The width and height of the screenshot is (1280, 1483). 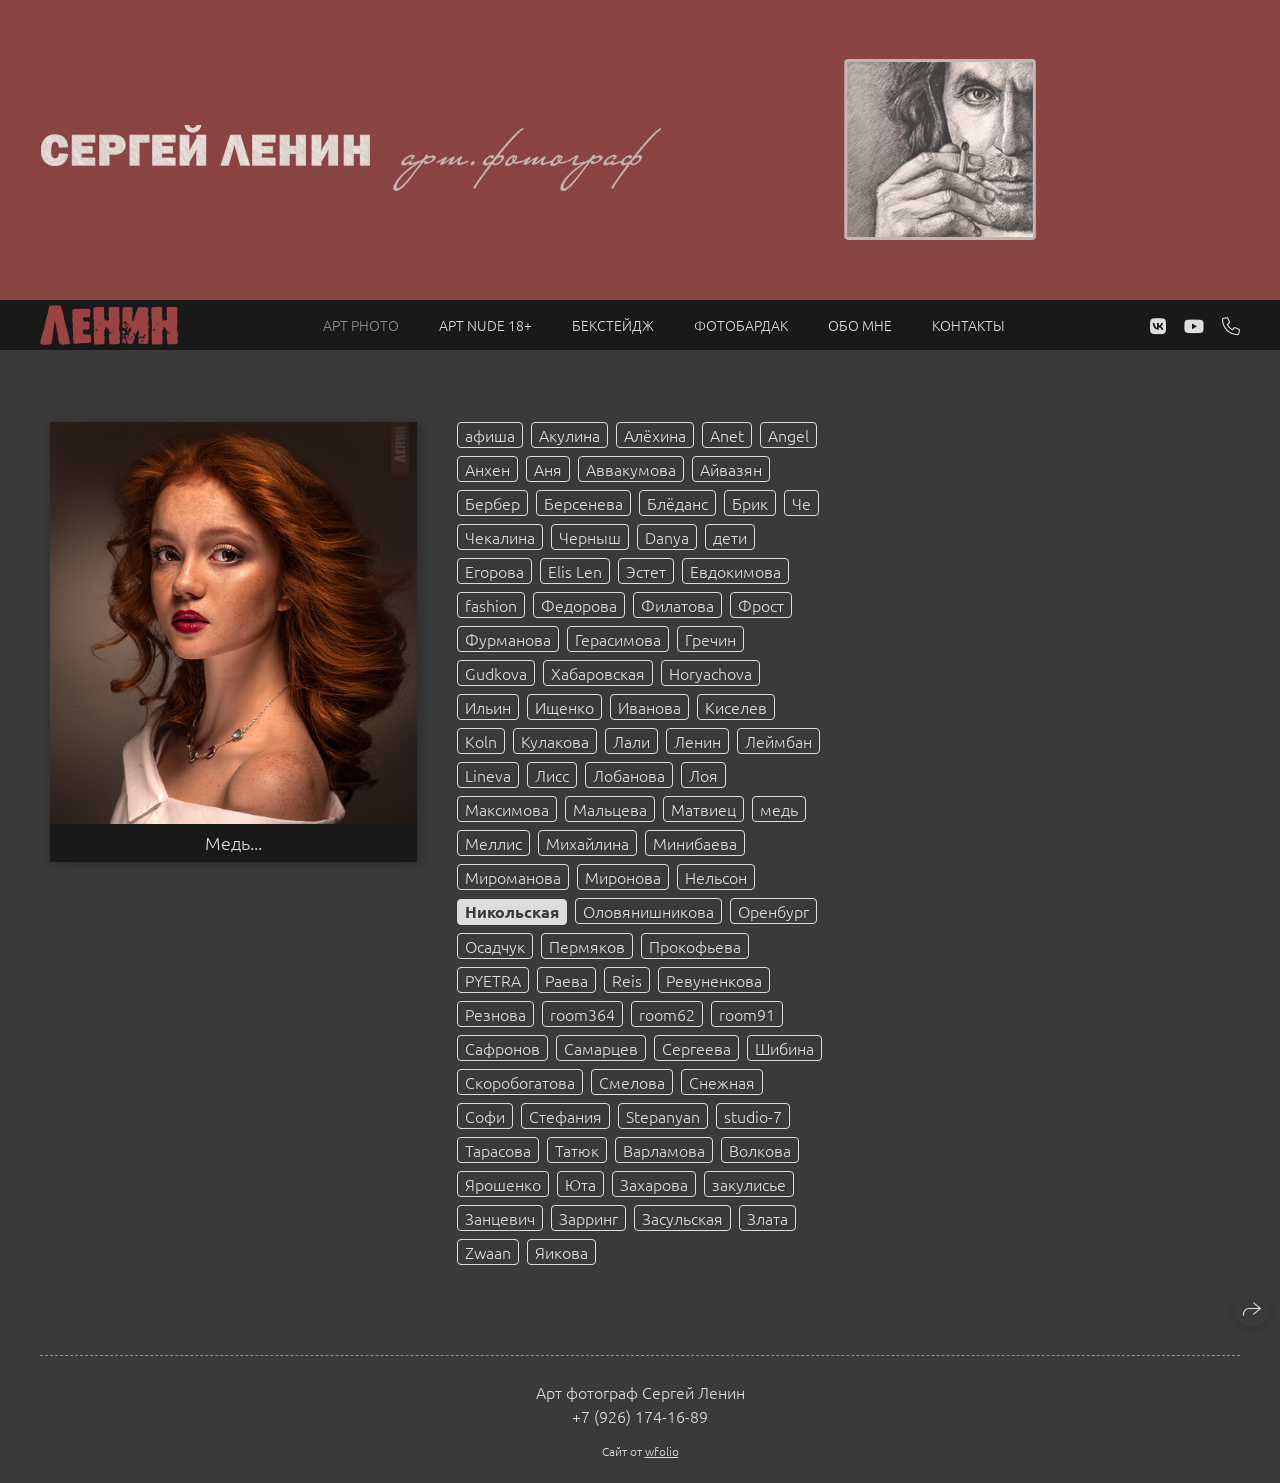 What do you see at coordinates (716, 877) in the screenshot?
I see `Нельсон` at bounding box center [716, 877].